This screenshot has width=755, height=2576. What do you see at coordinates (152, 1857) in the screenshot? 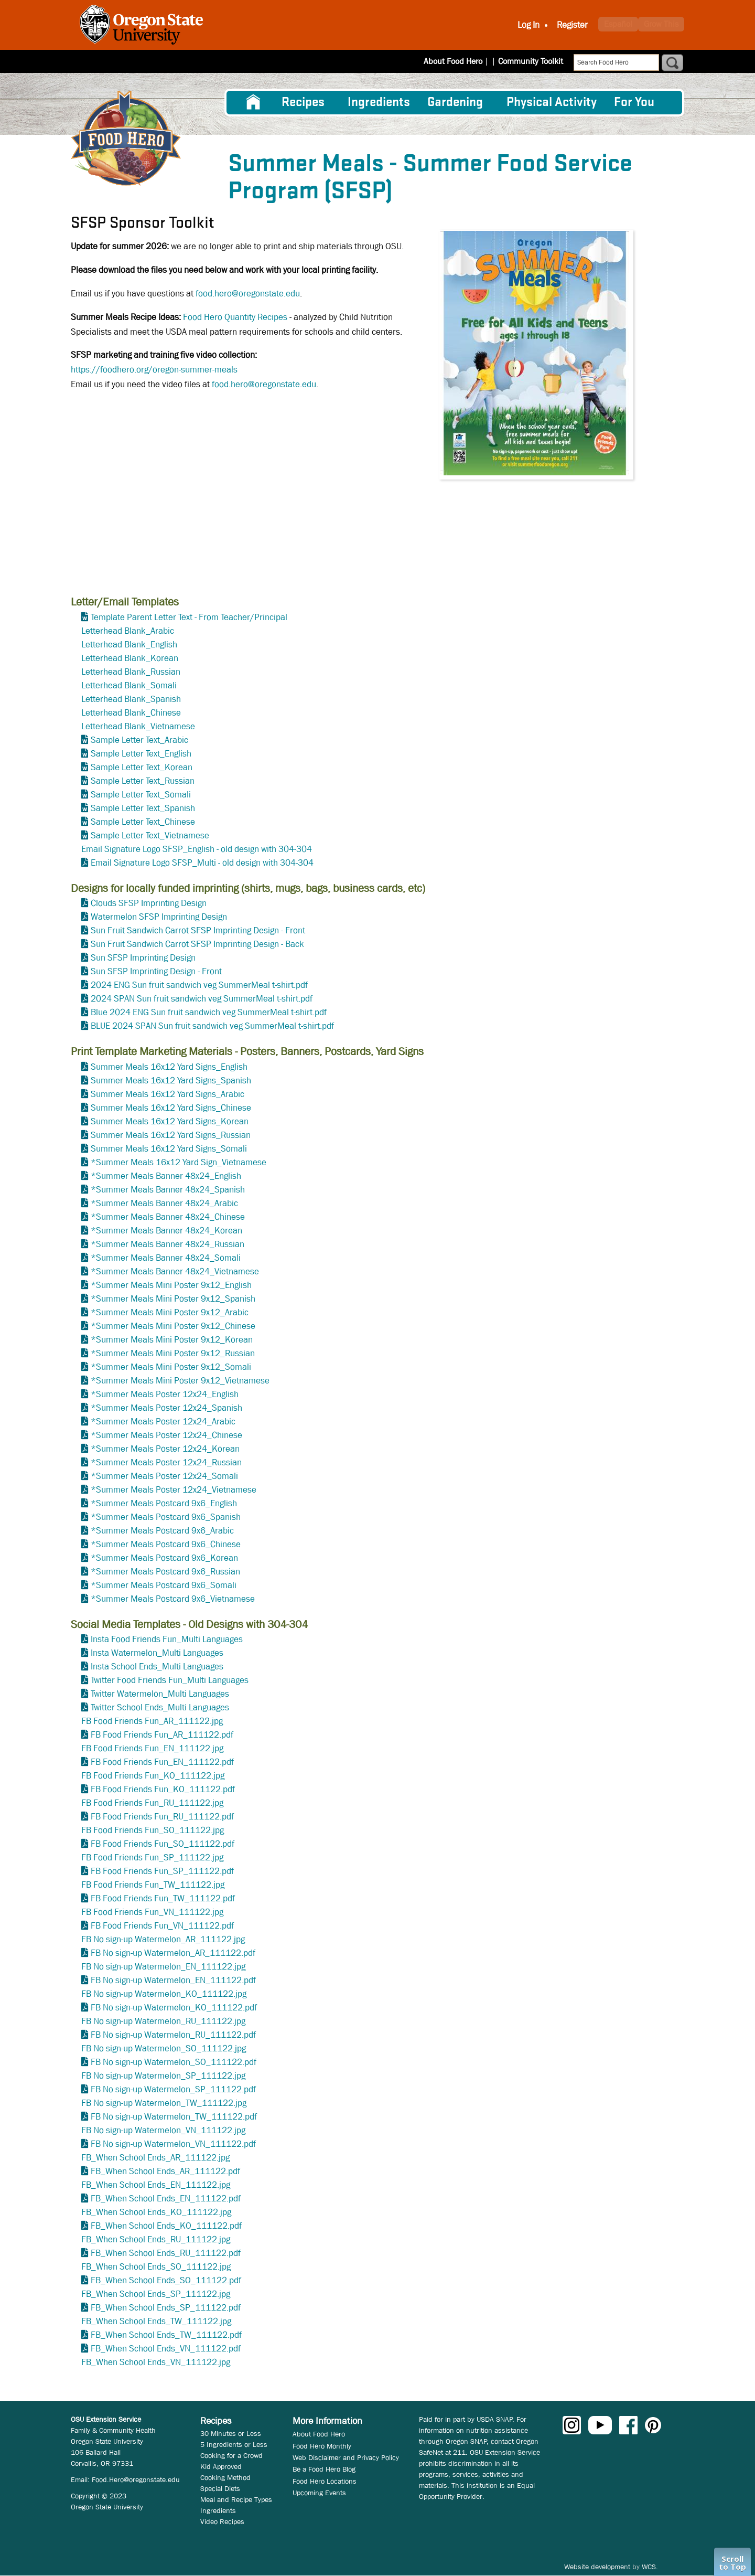
I see `FB Food Friends Fun_SP_111122.jpg` at bounding box center [152, 1857].